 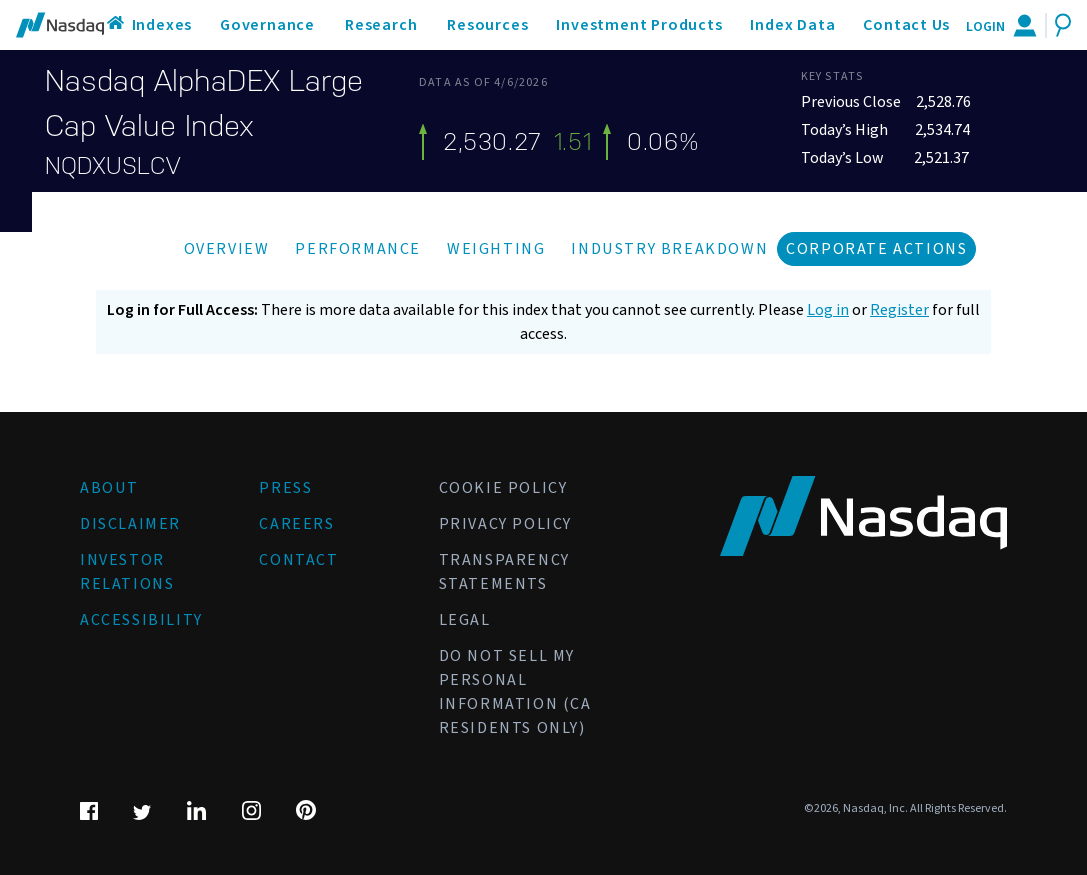 I want to click on Index Data, so click(x=792, y=25).